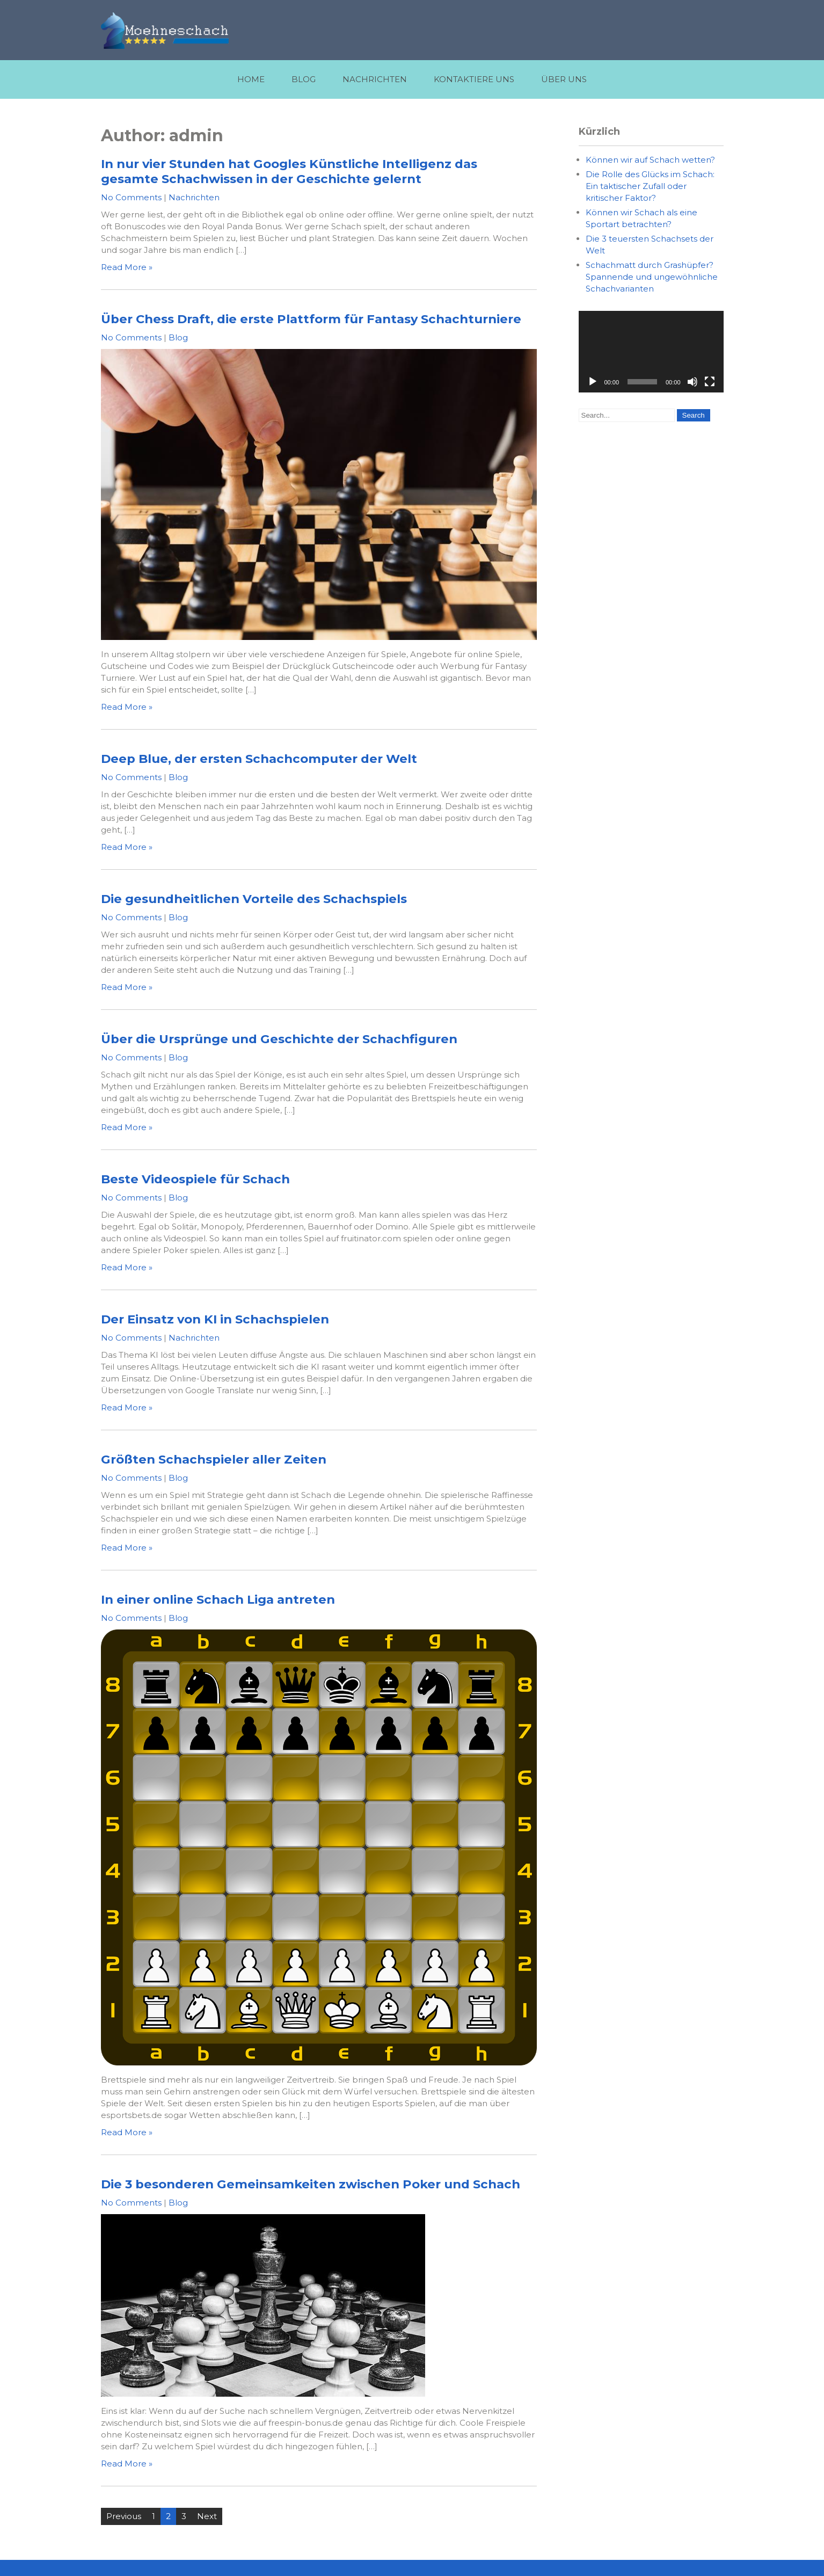  What do you see at coordinates (289, 171) in the screenshot?
I see `In nur vier Stunden hat Googles Künstliche Intelligenz das gesamte Schachwissen in der Geschichte gelernt` at bounding box center [289, 171].